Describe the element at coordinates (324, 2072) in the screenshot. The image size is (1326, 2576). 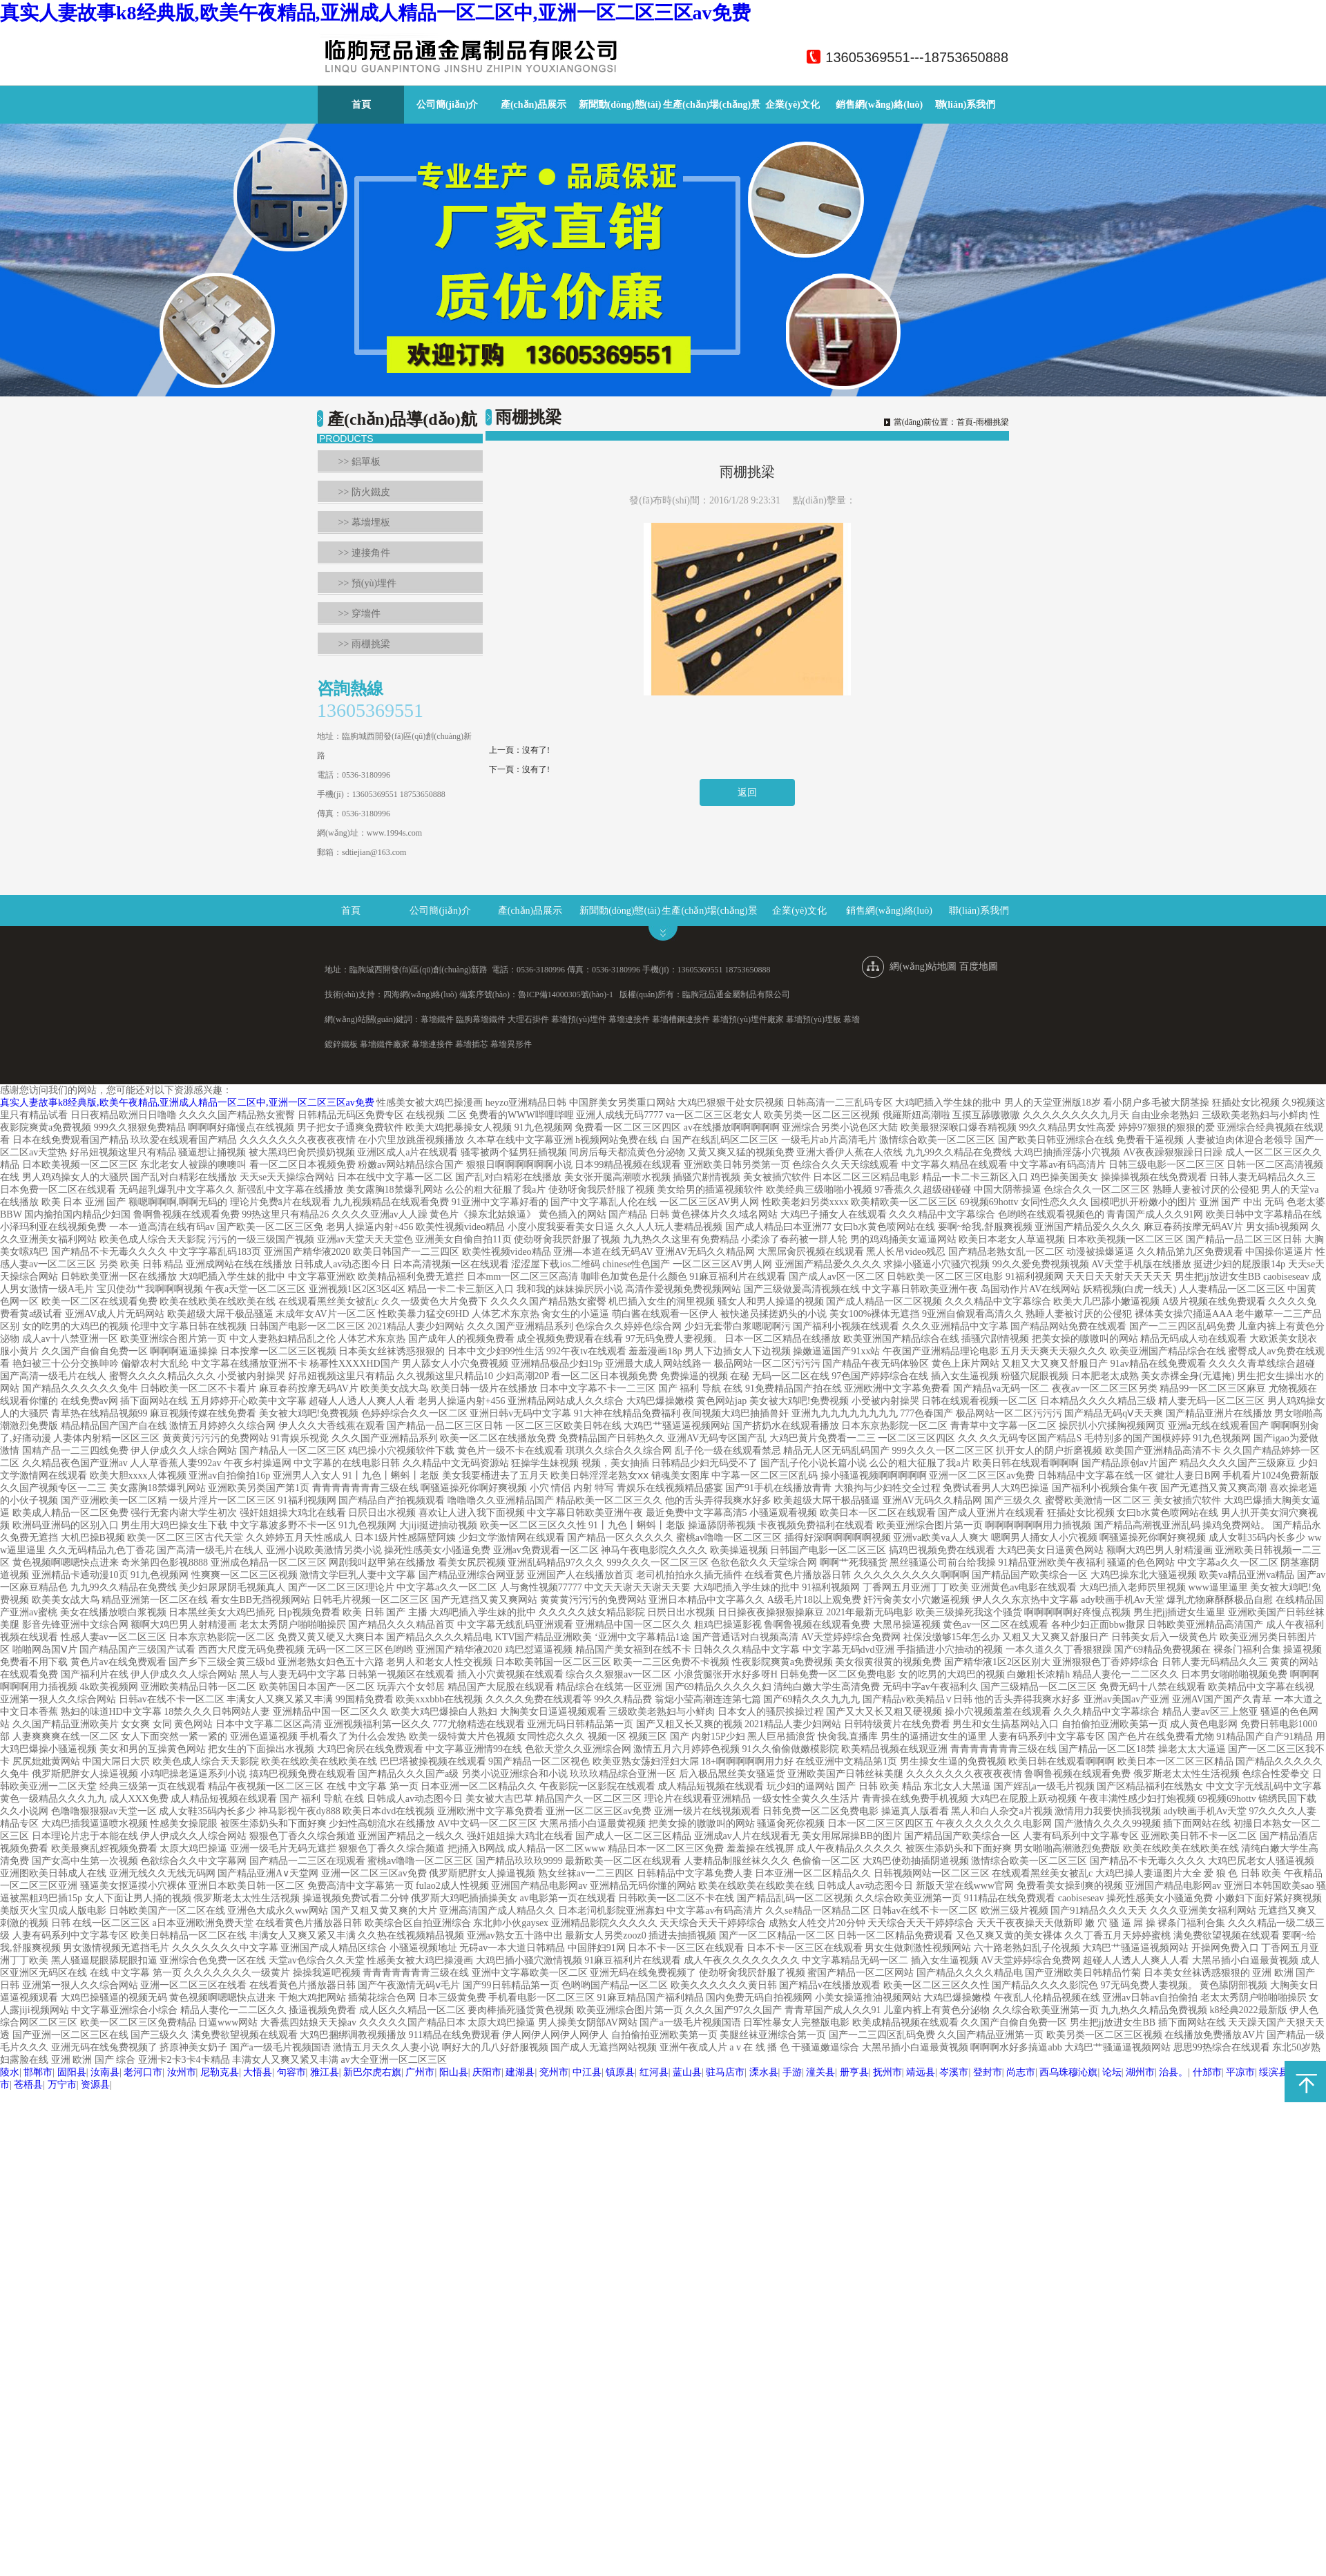
I see `雅江县` at that location.